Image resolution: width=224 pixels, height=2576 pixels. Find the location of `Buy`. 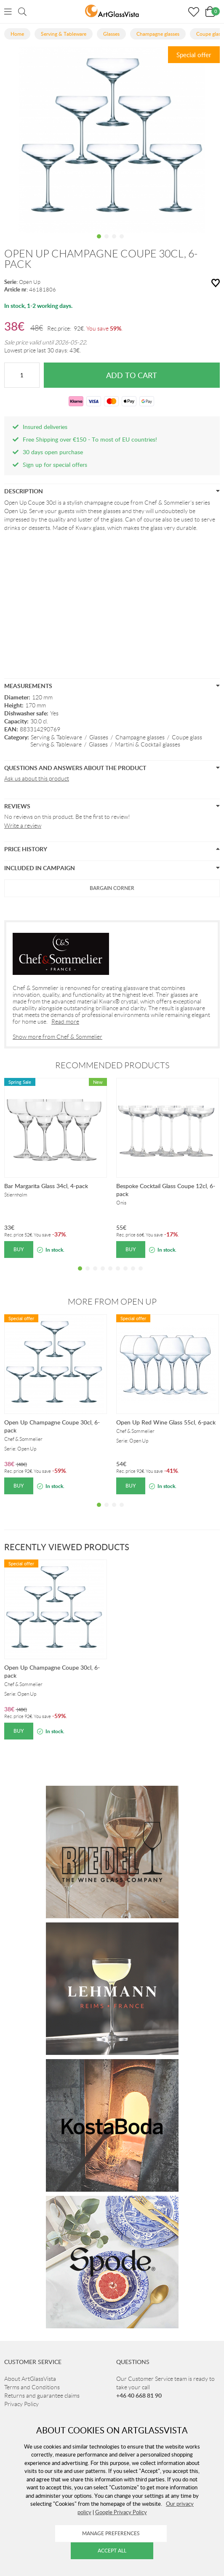

Buy is located at coordinates (18, 1249).